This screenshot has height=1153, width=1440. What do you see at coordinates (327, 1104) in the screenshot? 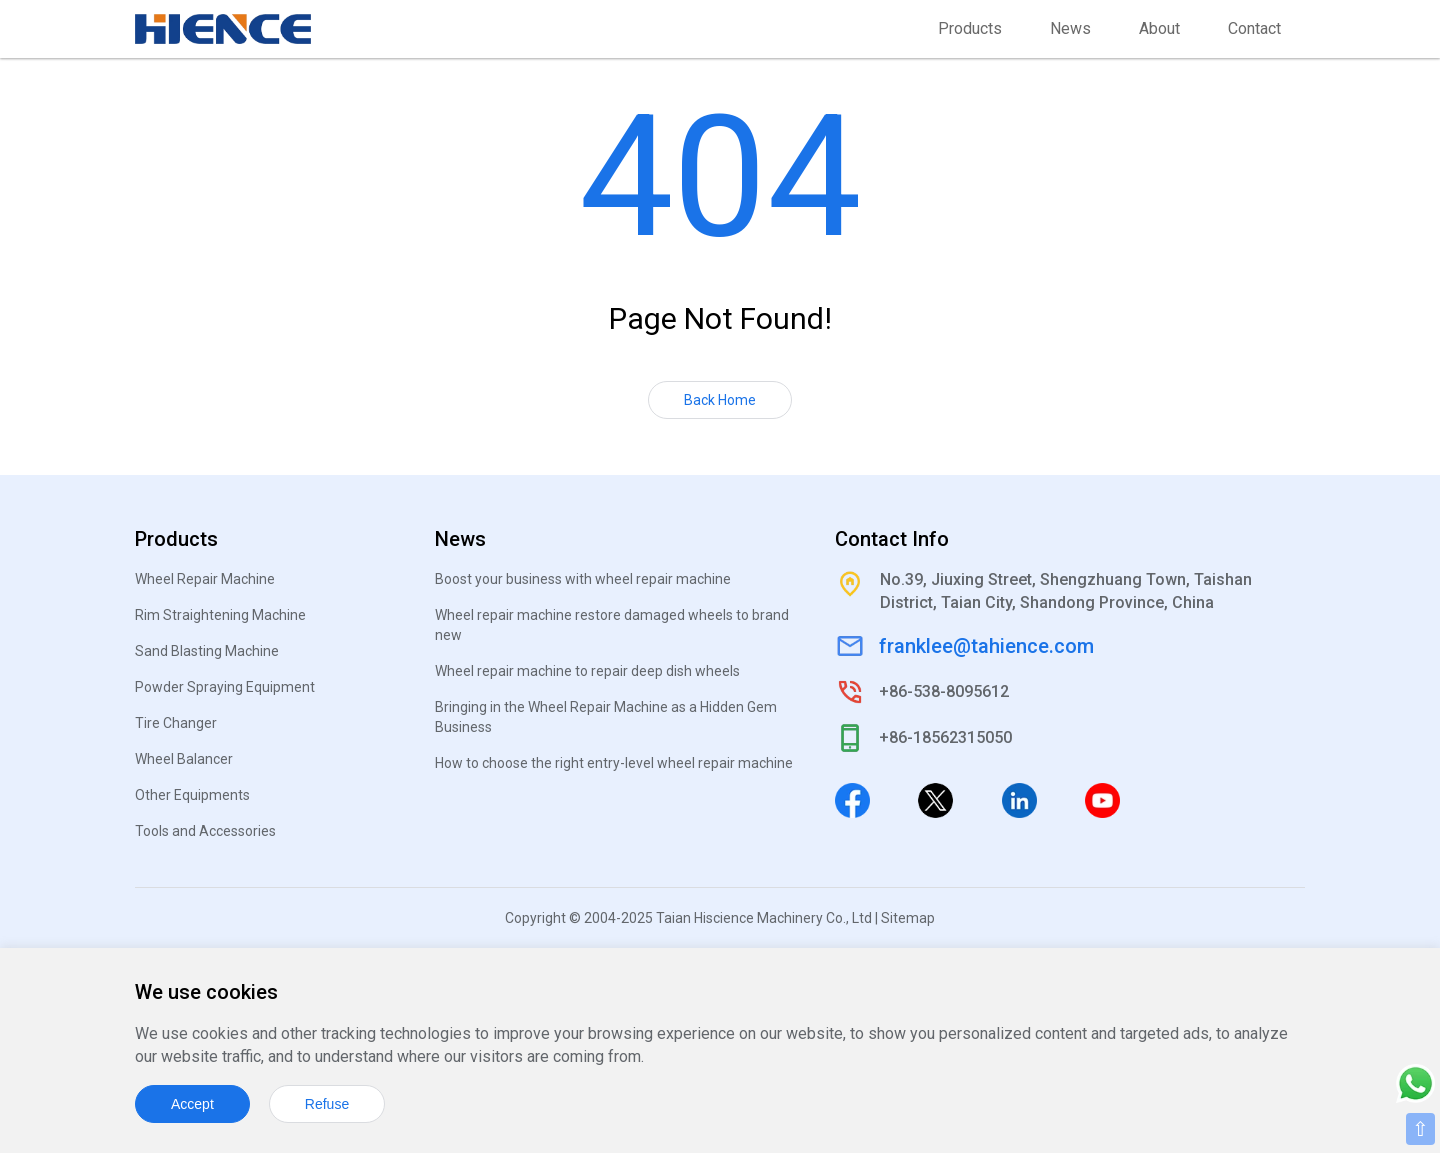
I see `Refuse` at bounding box center [327, 1104].